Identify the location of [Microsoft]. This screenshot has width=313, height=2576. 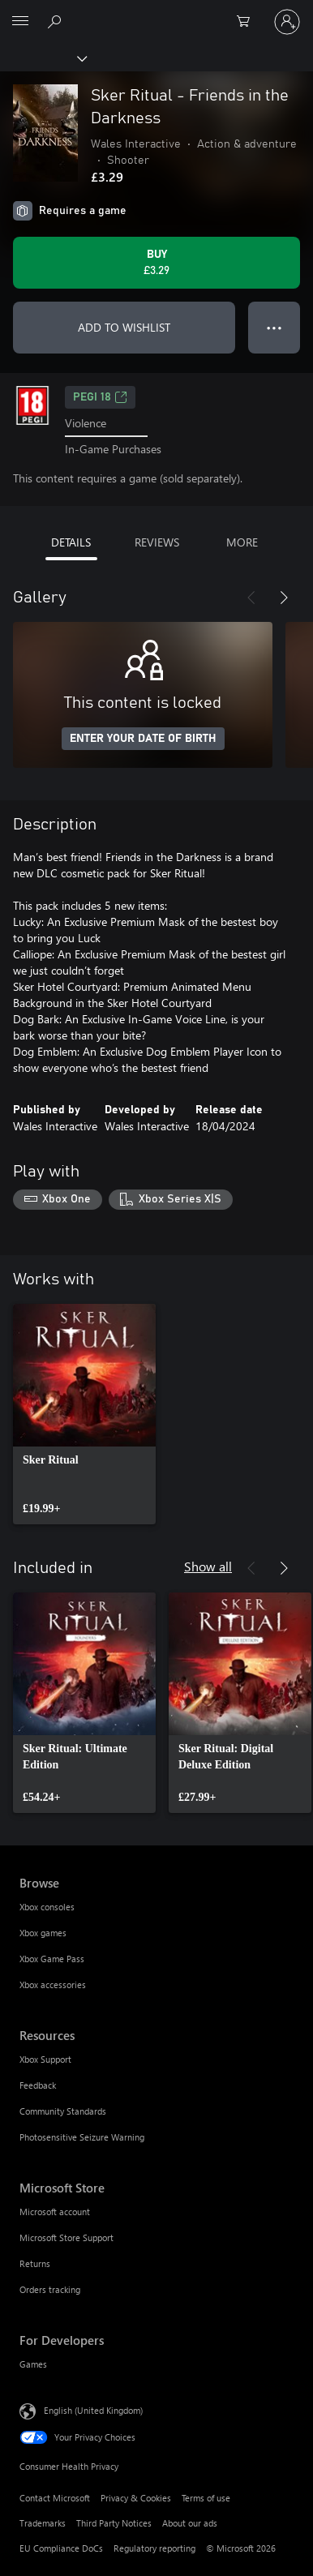
(156, 12).